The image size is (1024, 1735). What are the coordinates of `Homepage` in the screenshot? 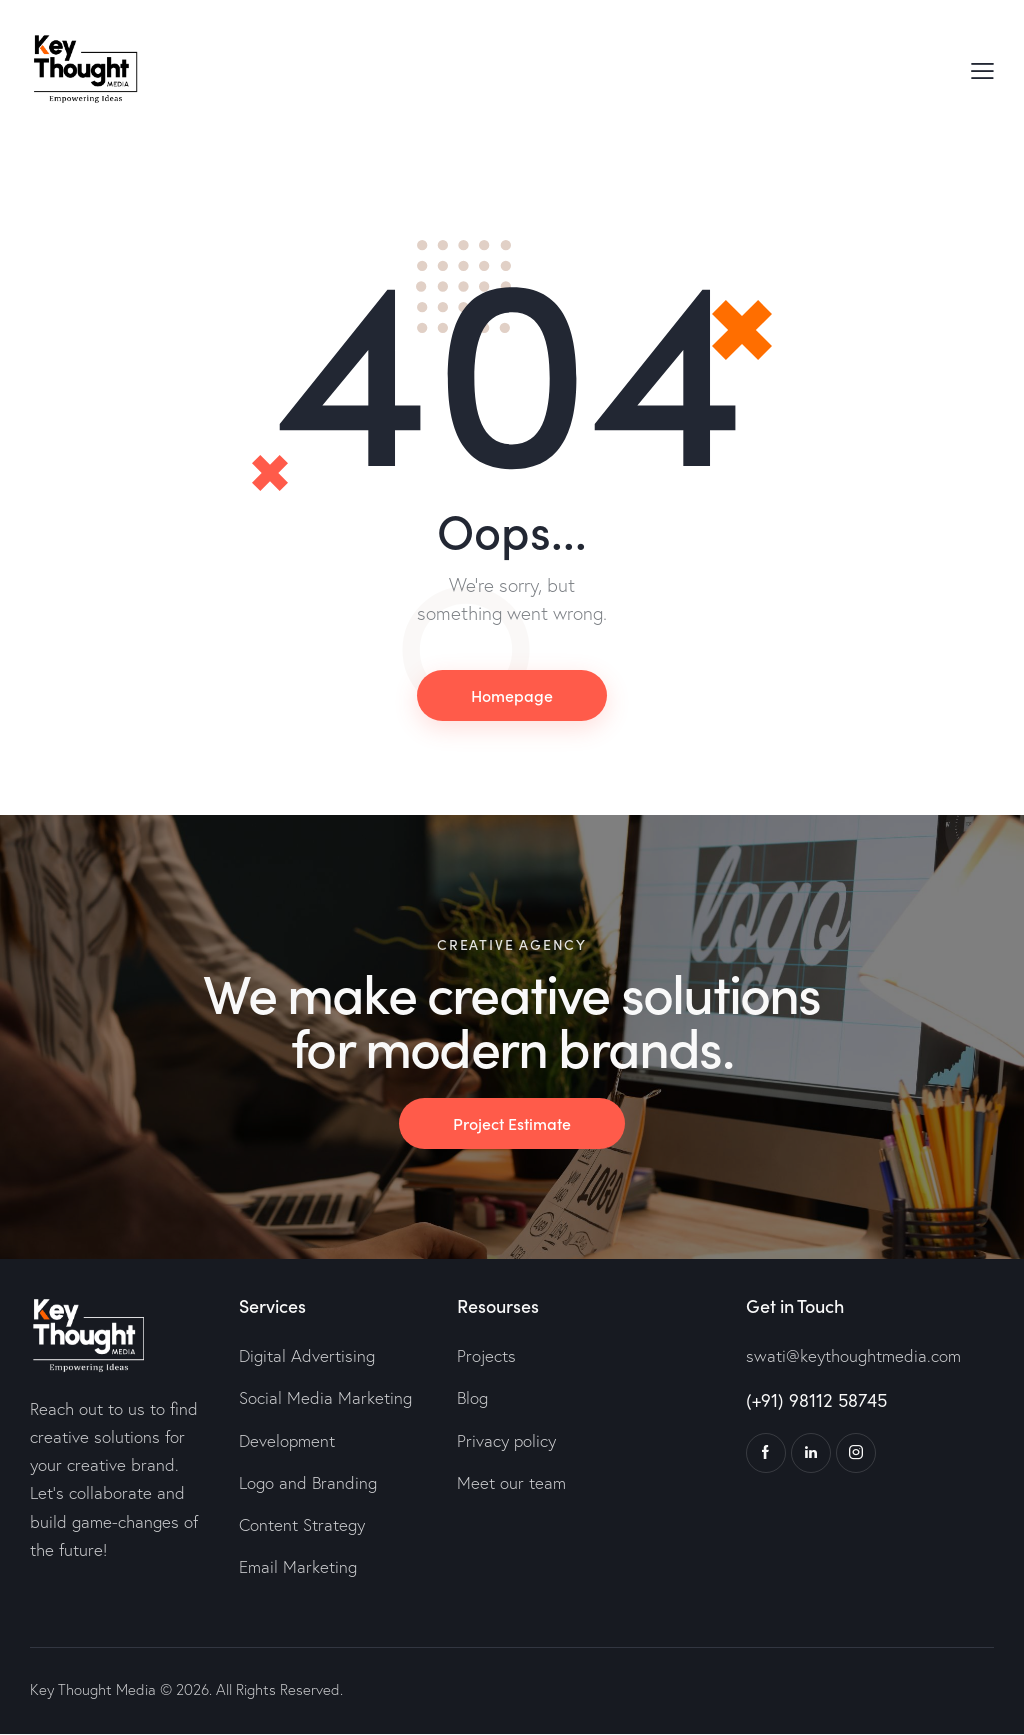 It's located at (512, 695).